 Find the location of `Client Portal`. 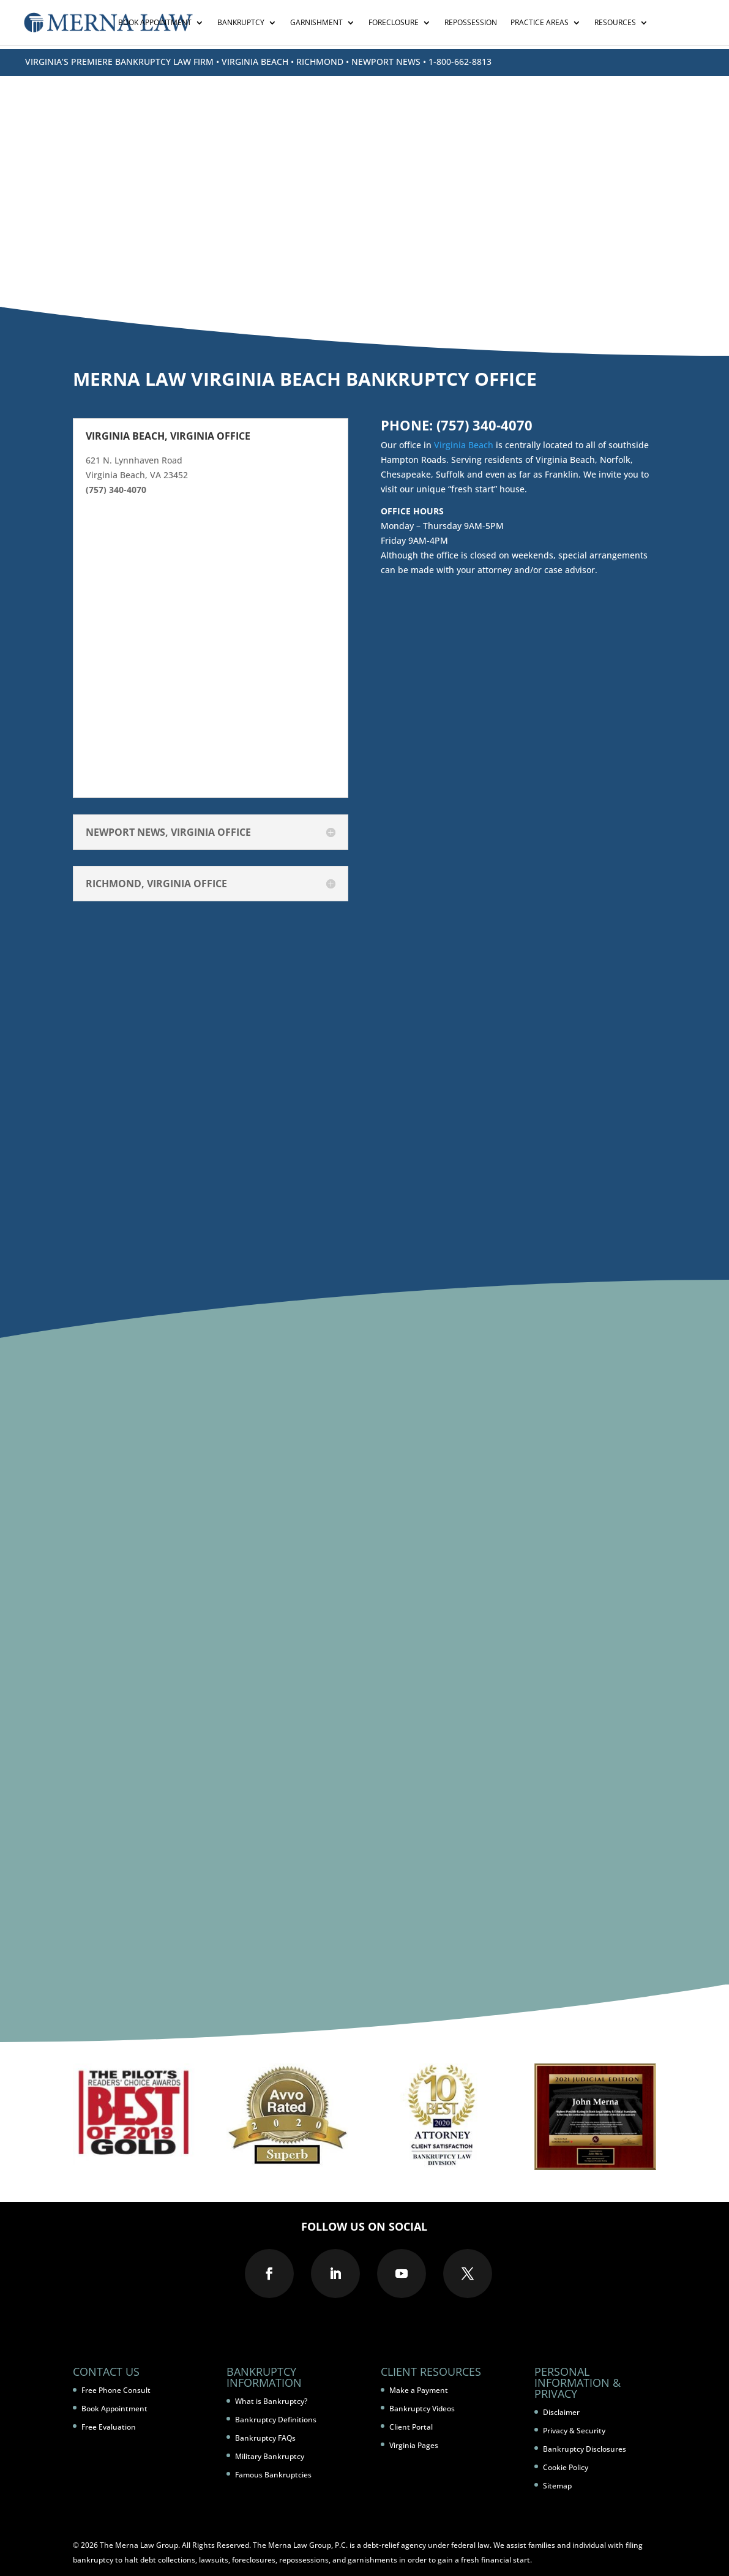

Client Portal is located at coordinates (411, 2427).